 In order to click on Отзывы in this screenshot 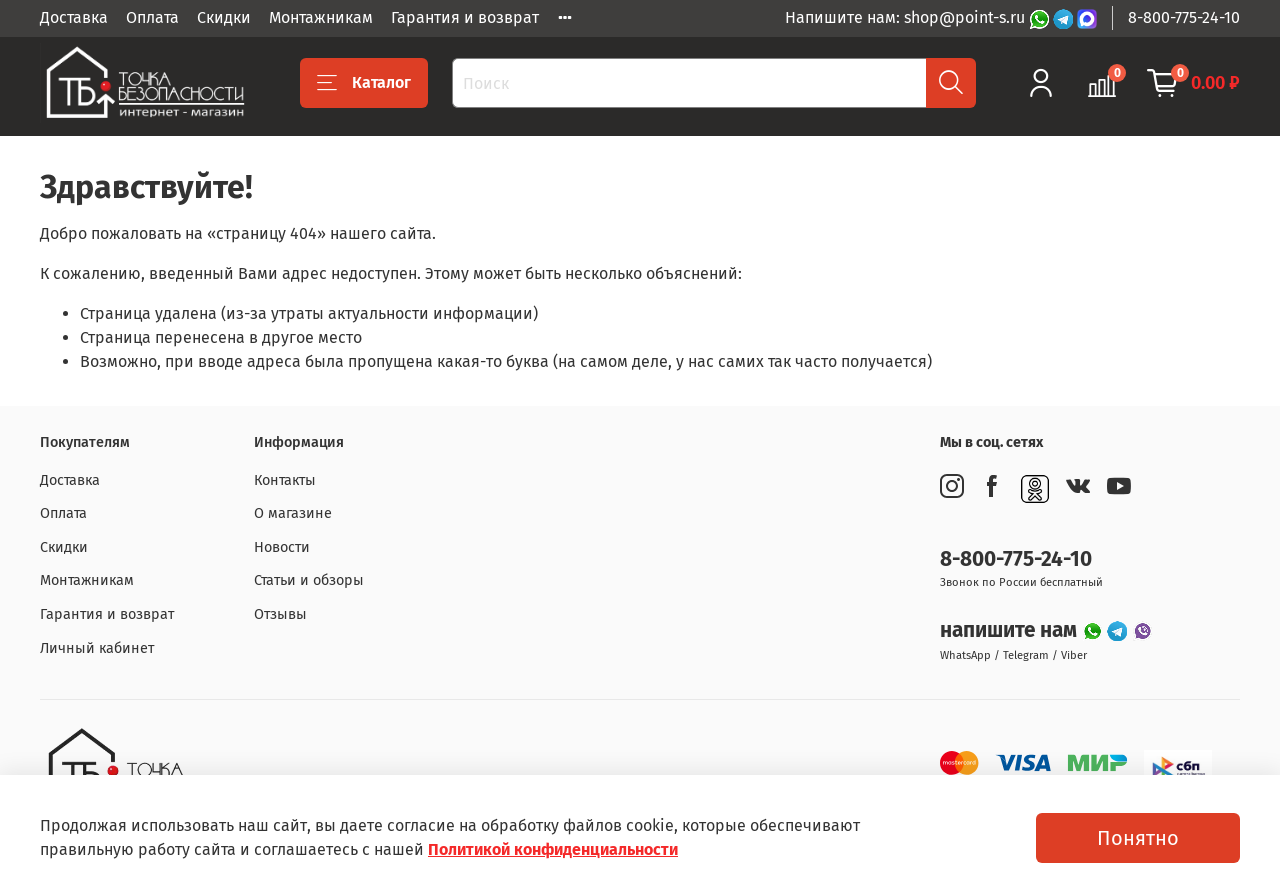, I will do `click(280, 614)`.